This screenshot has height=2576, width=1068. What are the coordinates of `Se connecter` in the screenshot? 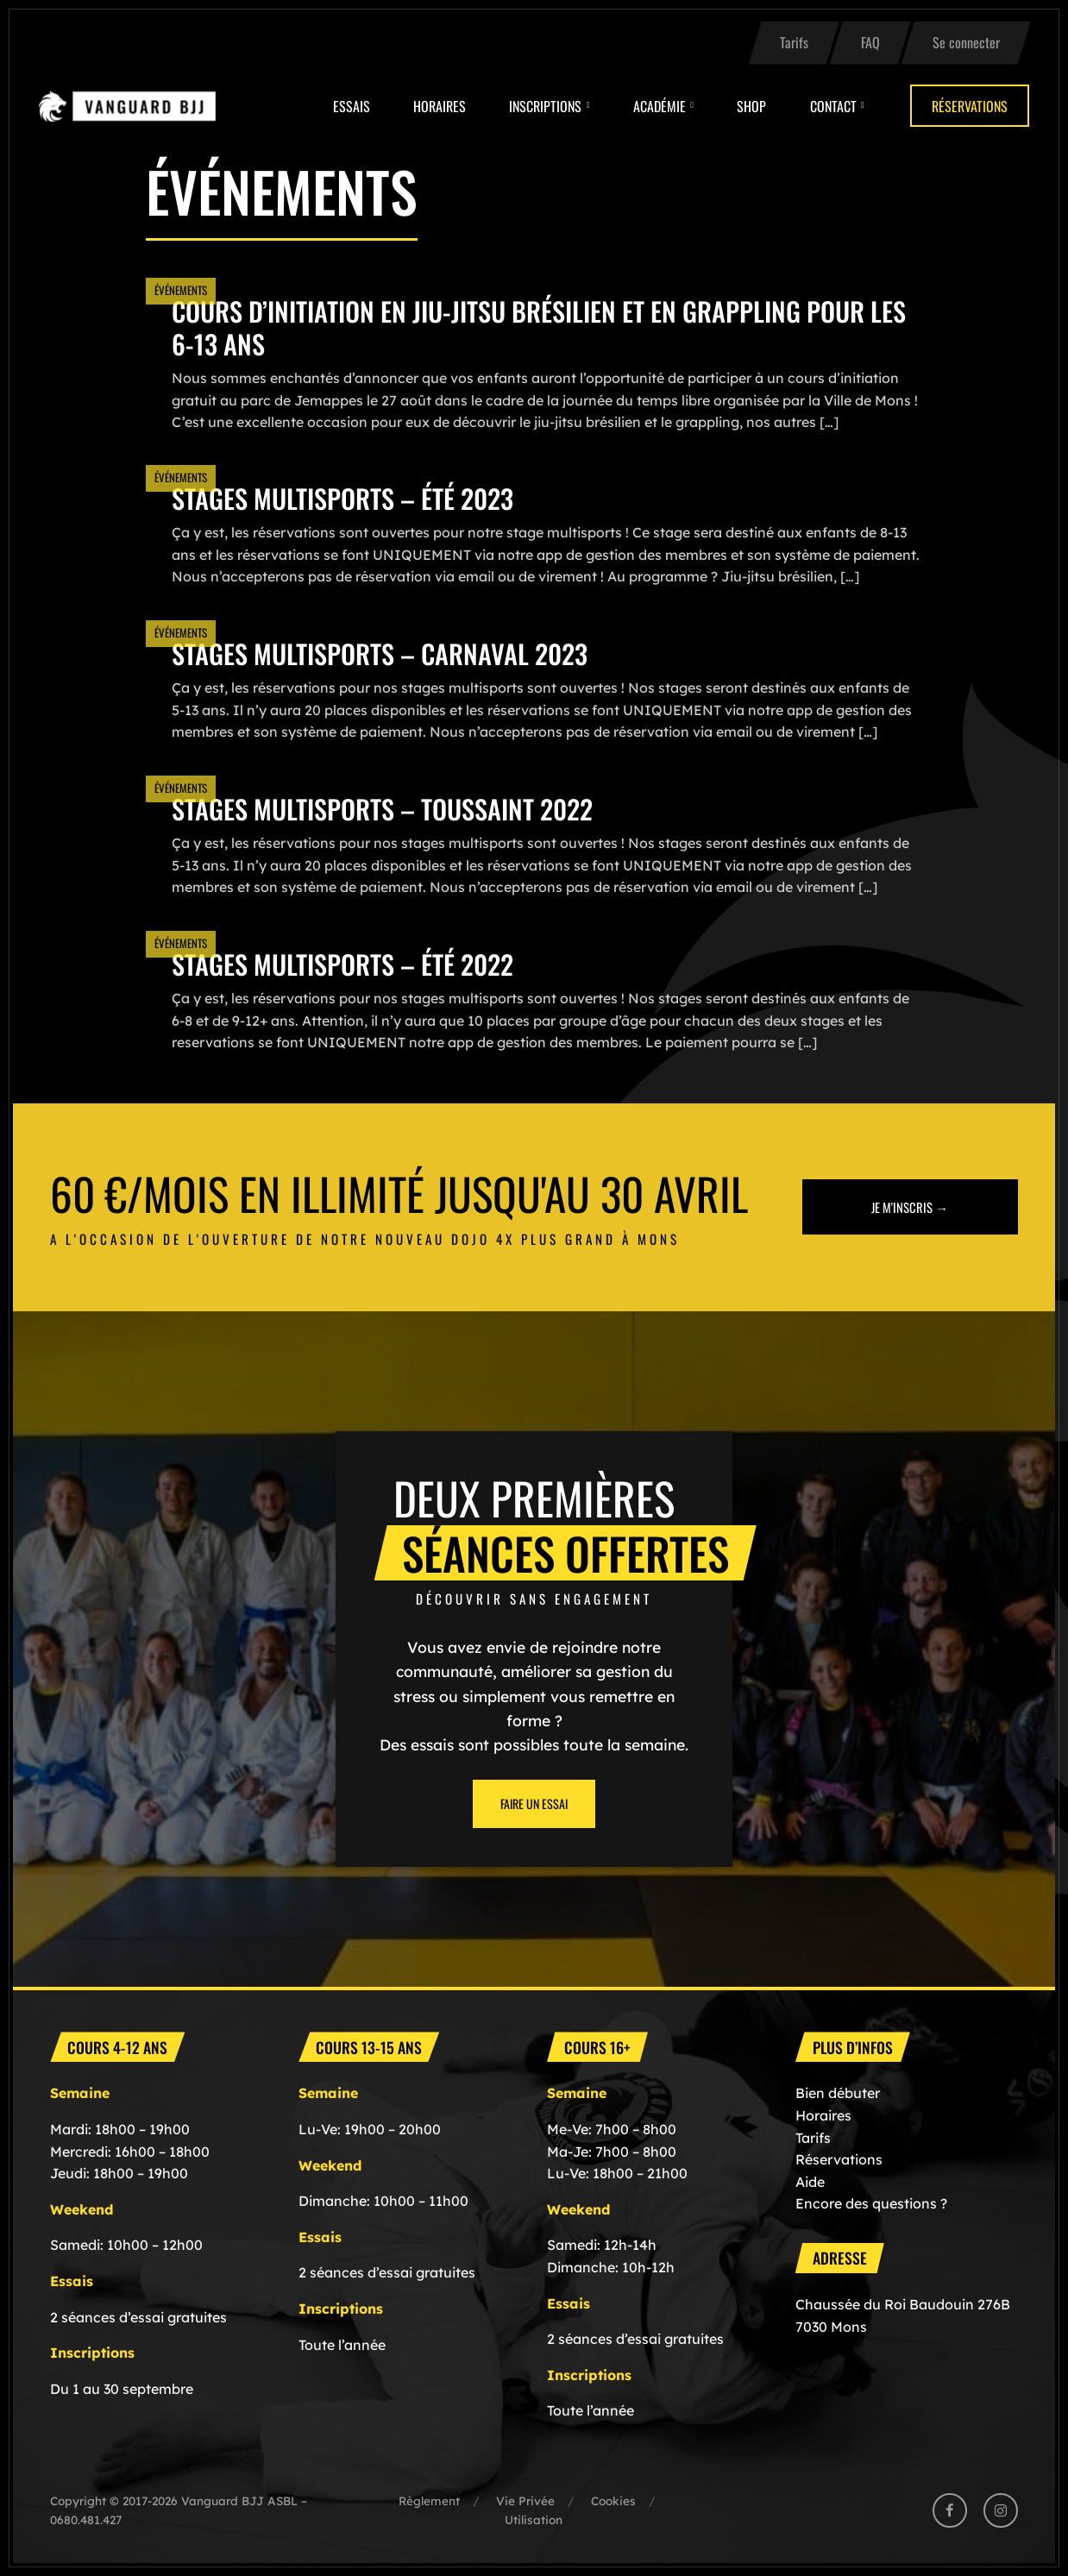 It's located at (966, 42).